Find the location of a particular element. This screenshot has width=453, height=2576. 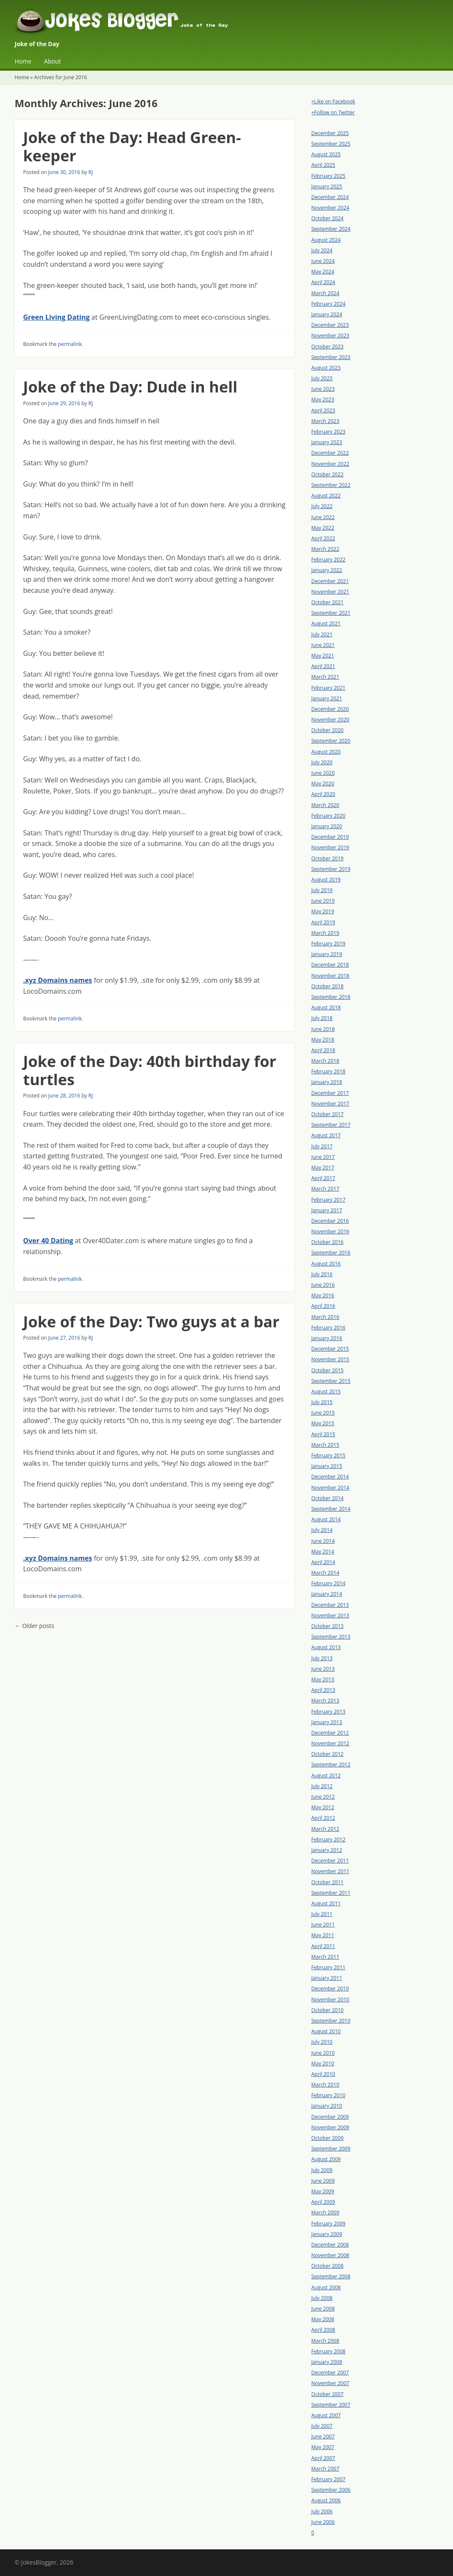

May 2016 is located at coordinates (322, 1295).